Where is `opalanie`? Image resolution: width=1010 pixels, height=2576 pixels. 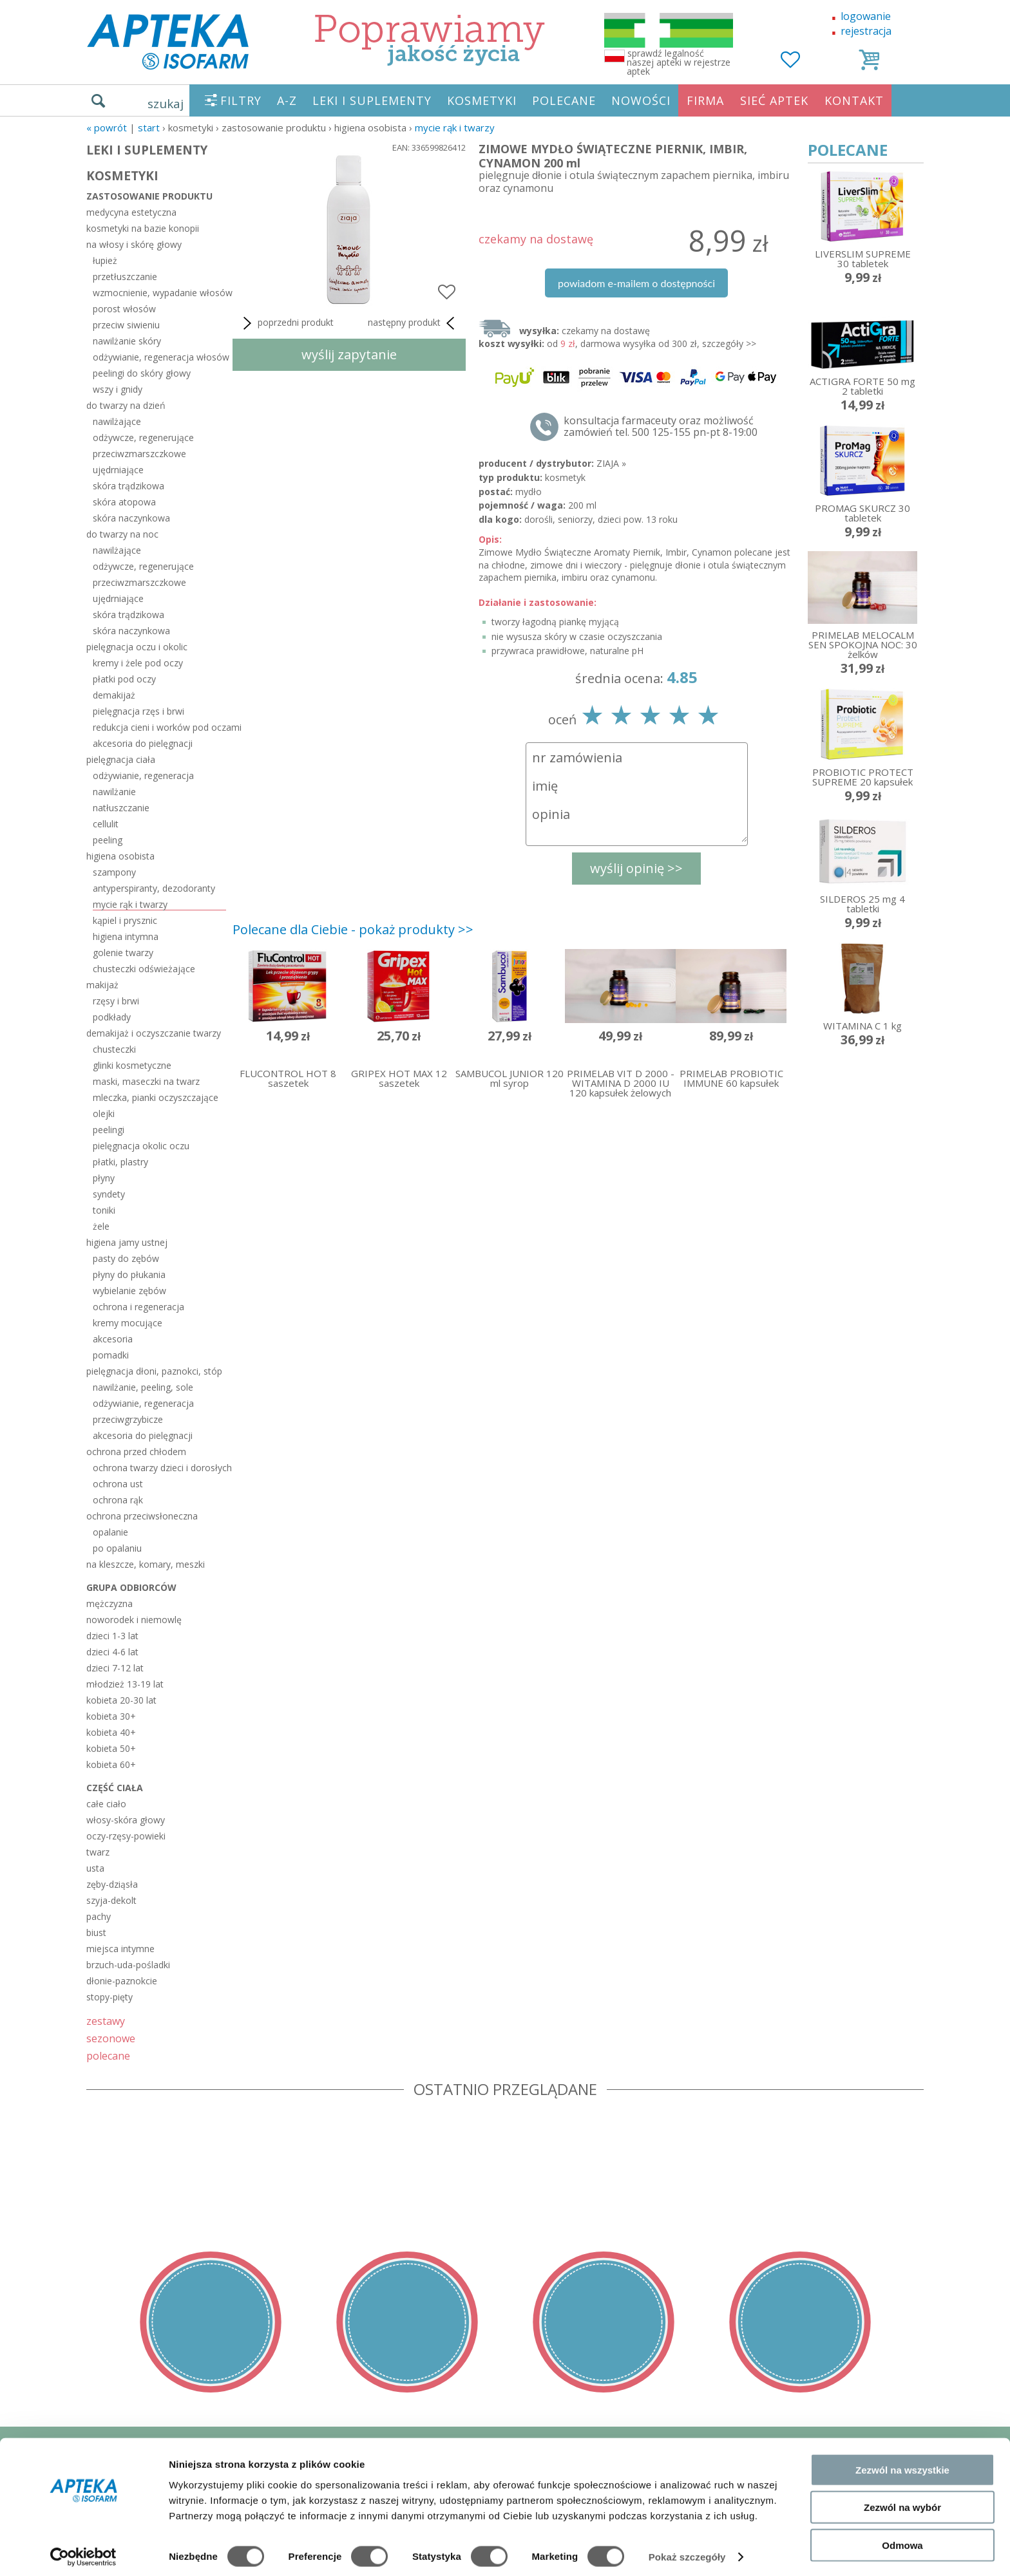
opalanie is located at coordinates (110, 1532).